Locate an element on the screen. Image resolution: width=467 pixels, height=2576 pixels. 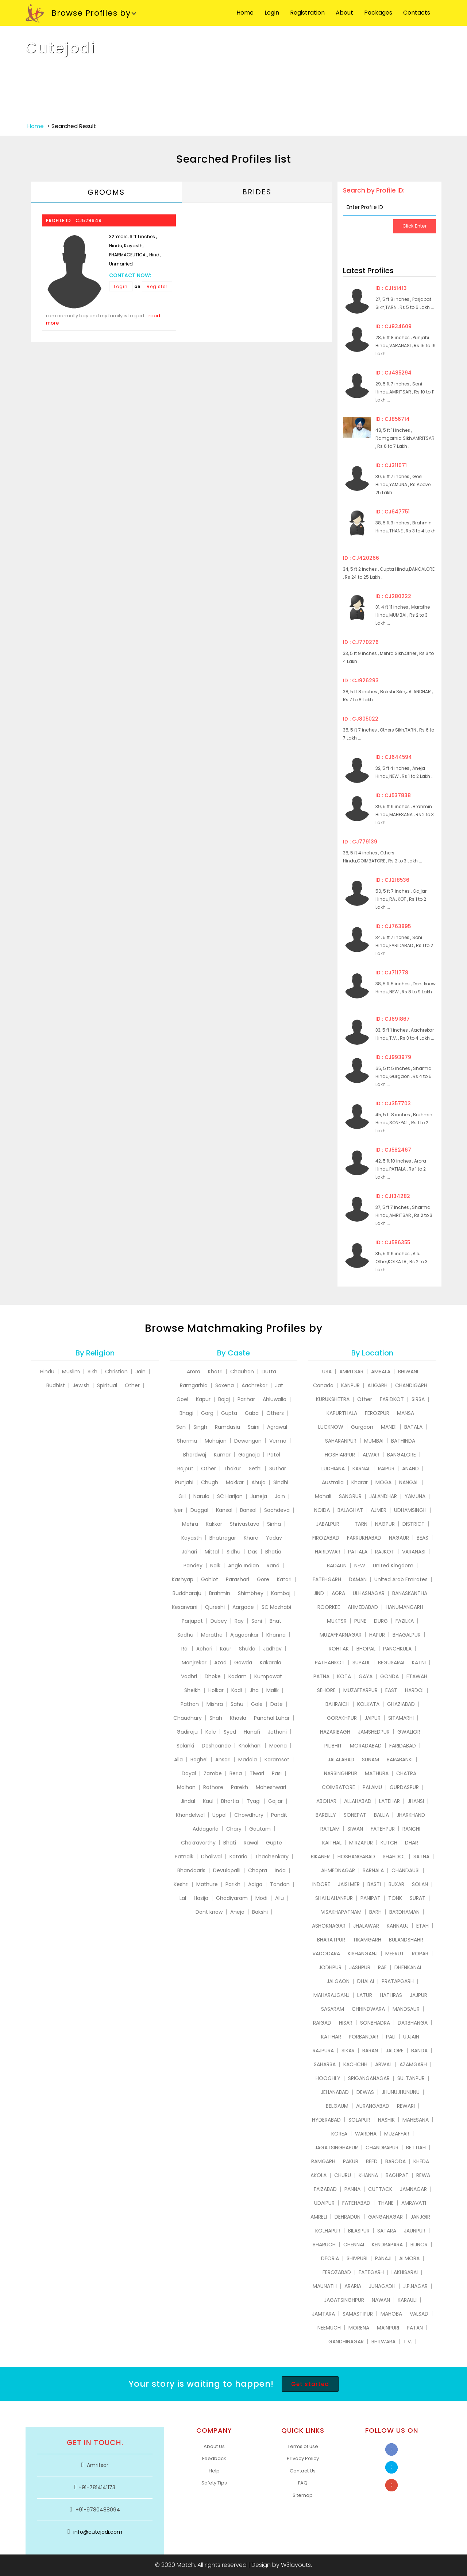
Kesarwani is located at coordinates (184, 1607).